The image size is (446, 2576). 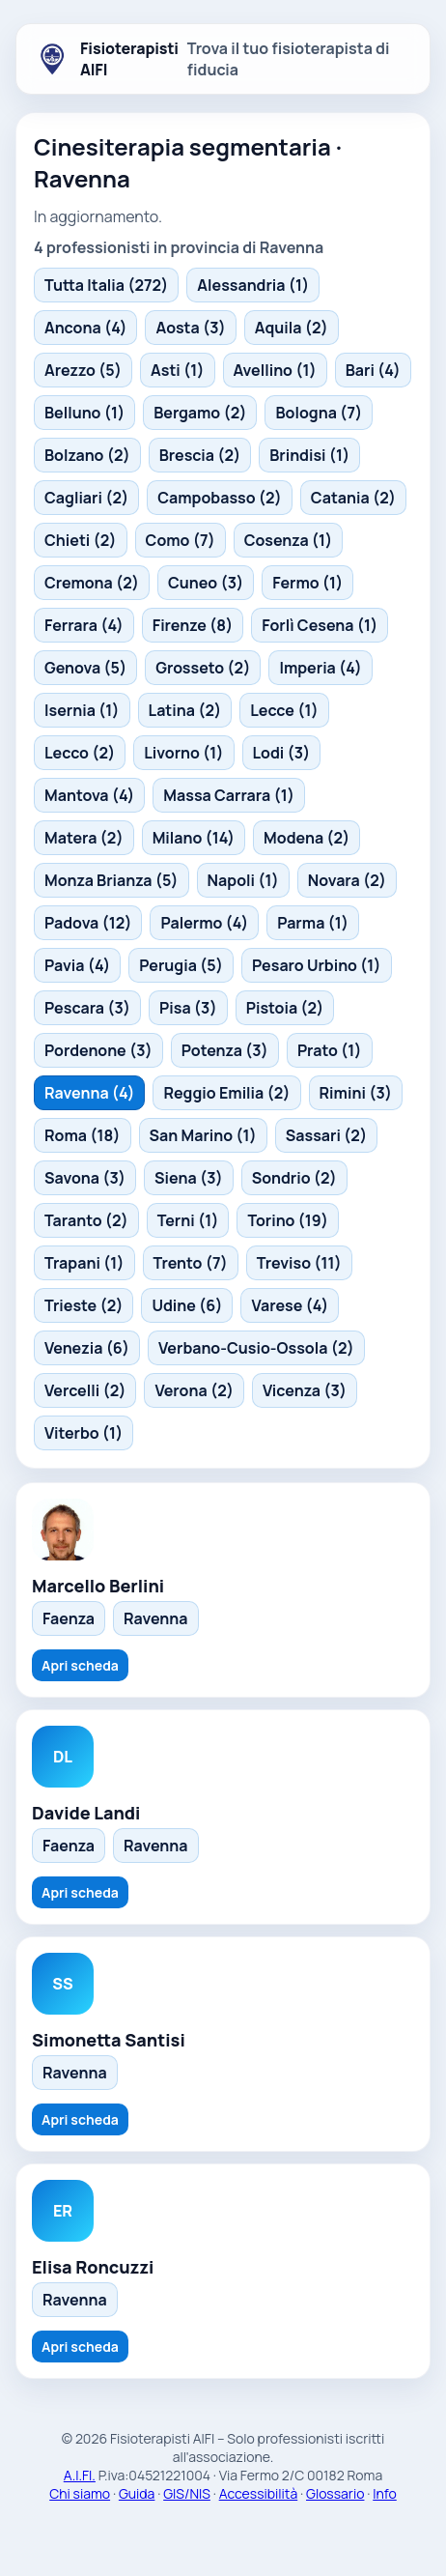 What do you see at coordinates (287, 1220) in the screenshot?
I see `Torino (19)` at bounding box center [287, 1220].